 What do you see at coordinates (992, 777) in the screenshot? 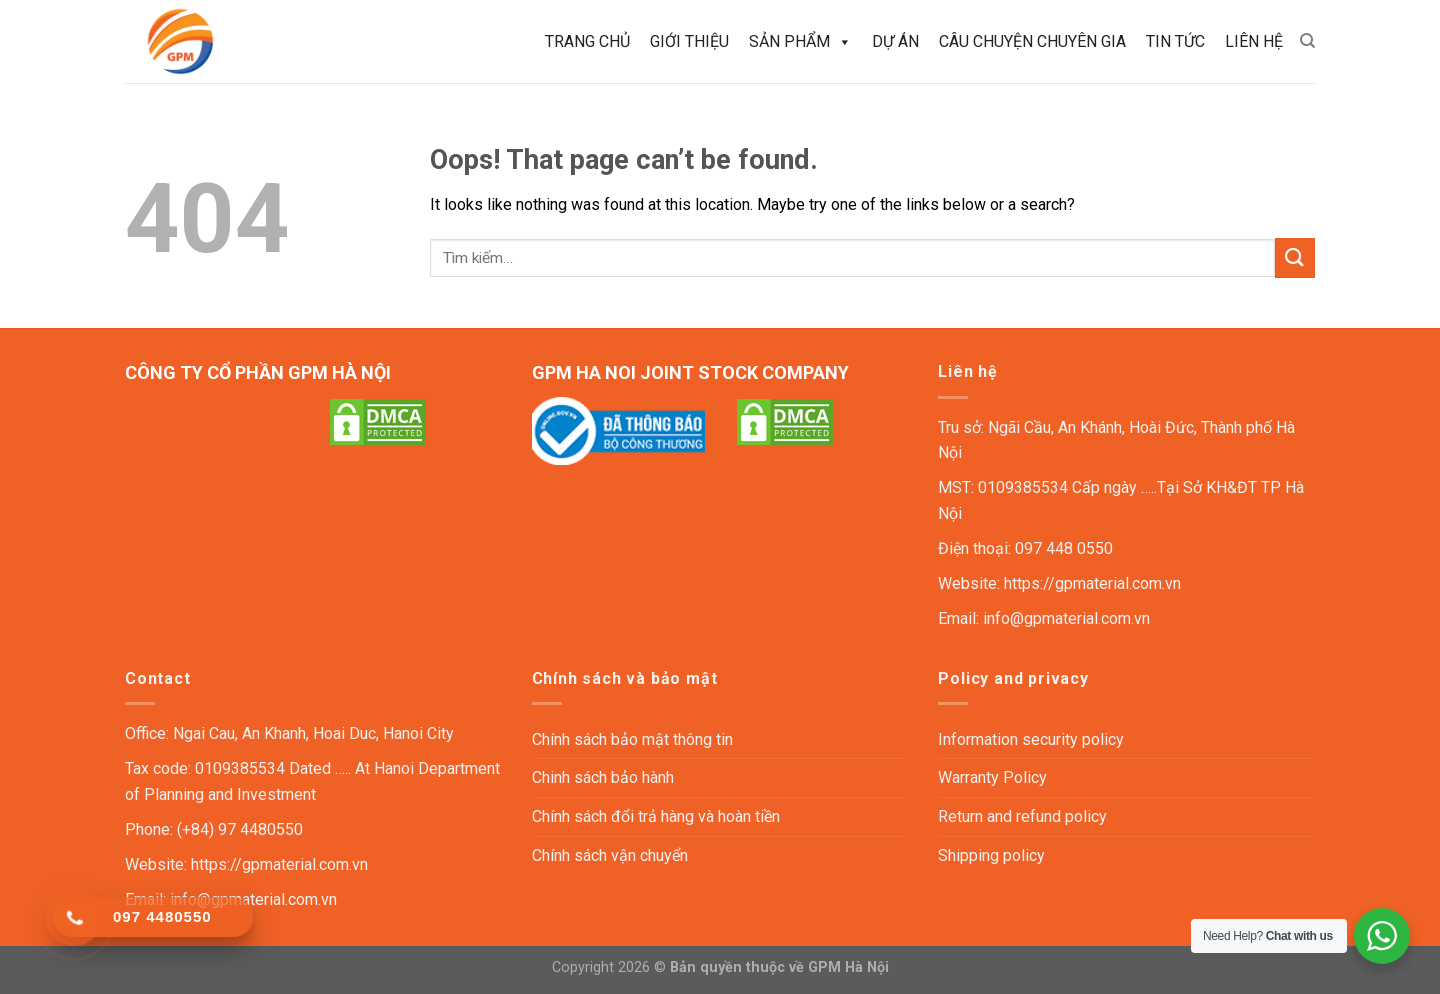
I see `Warranty Policy` at bounding box center [992, 777].